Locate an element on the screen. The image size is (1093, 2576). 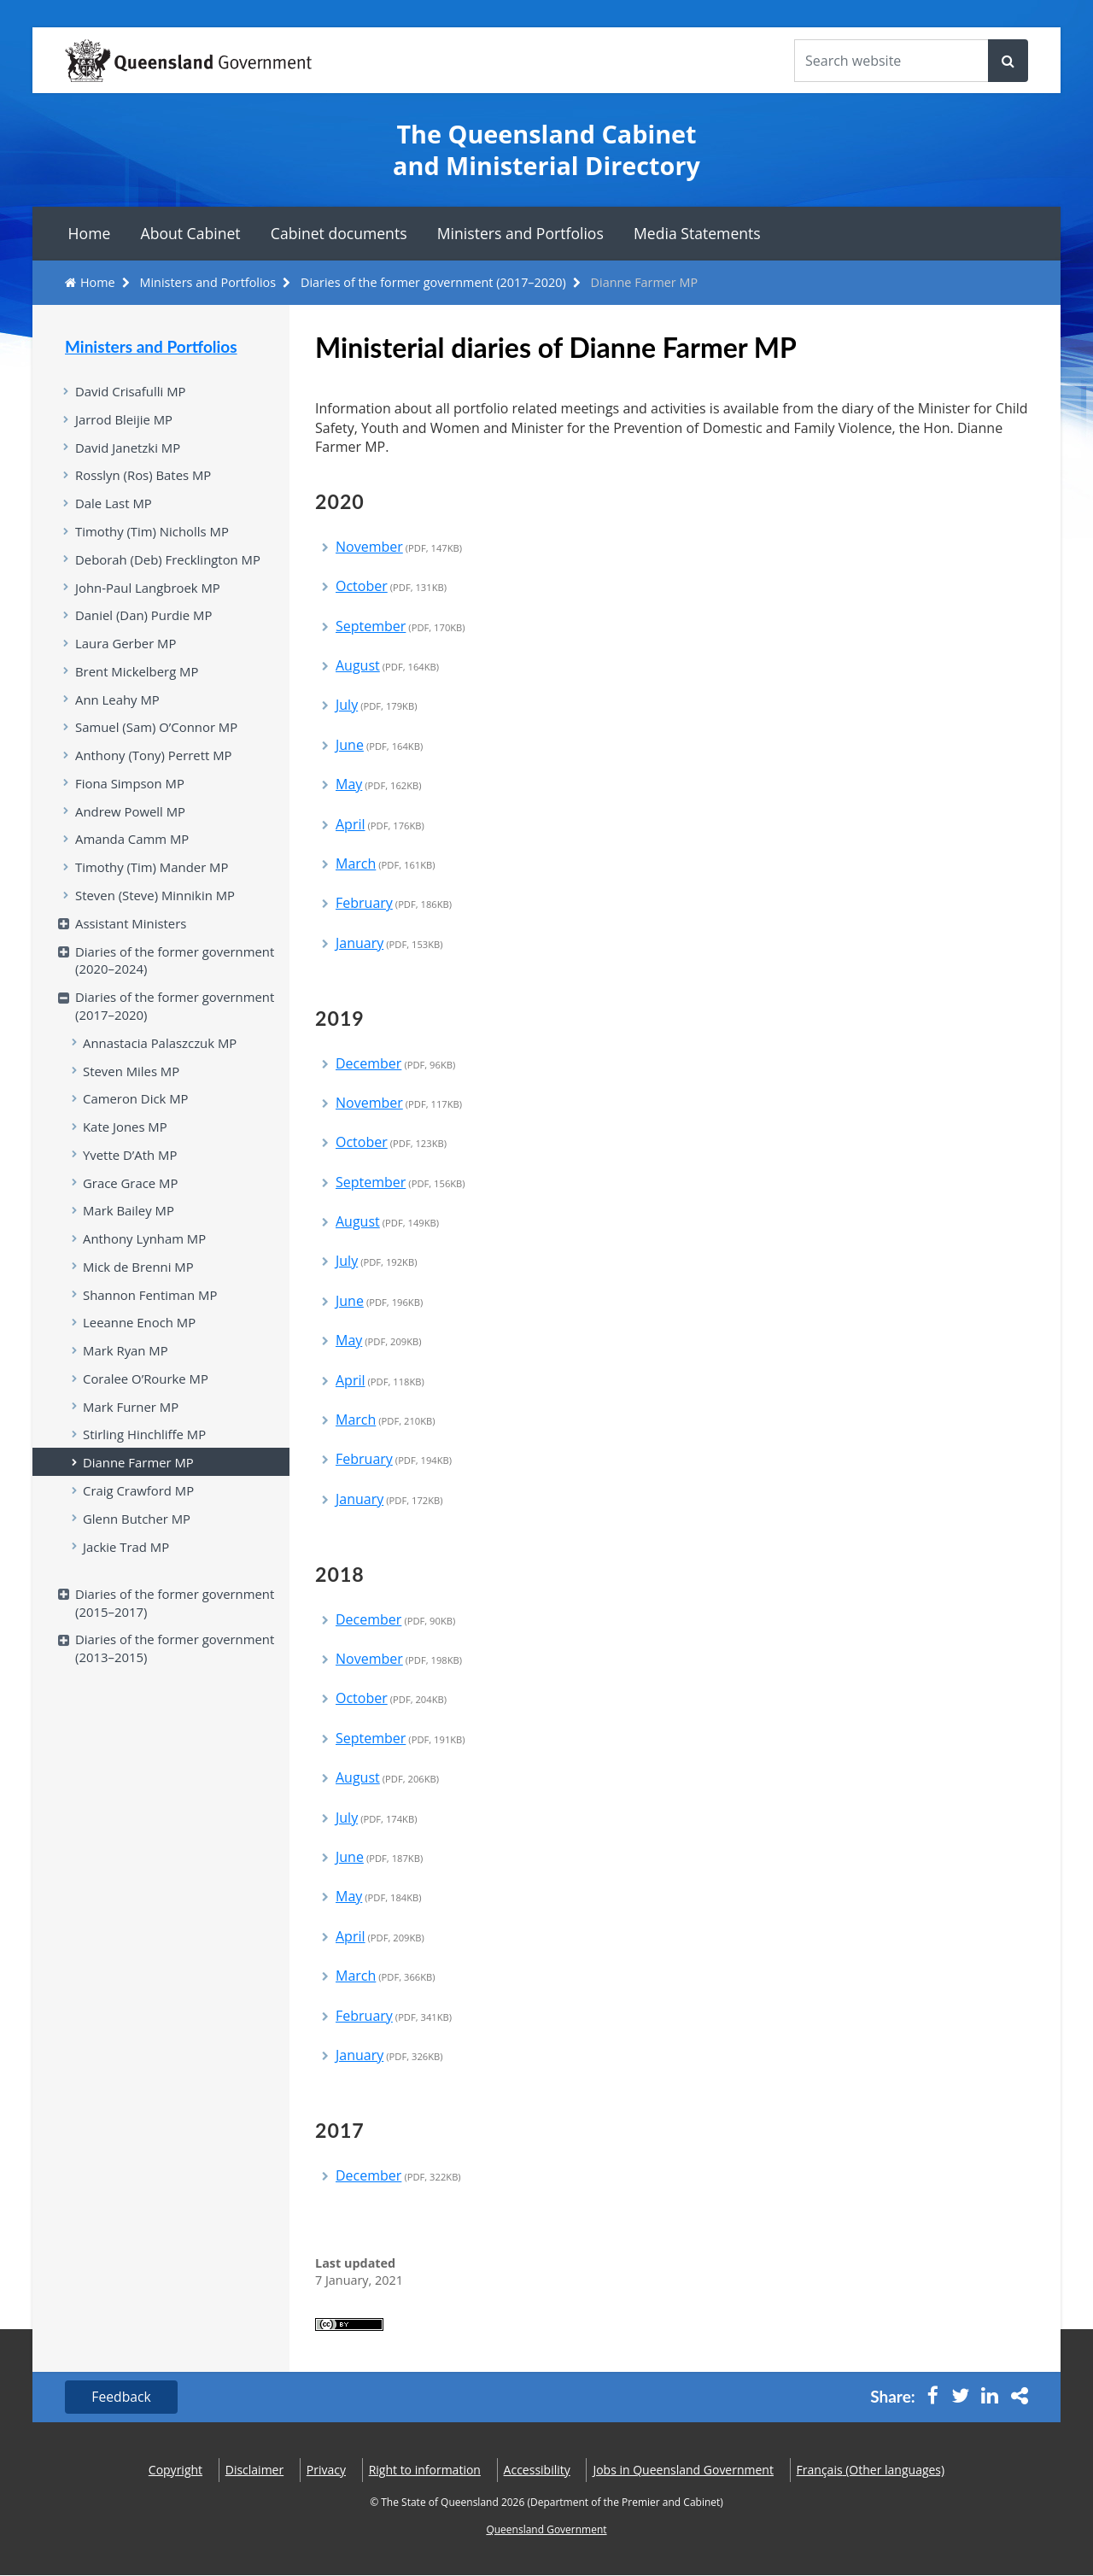
Anthony (Tony) Perrett MP is located at coordinates (155, 762).